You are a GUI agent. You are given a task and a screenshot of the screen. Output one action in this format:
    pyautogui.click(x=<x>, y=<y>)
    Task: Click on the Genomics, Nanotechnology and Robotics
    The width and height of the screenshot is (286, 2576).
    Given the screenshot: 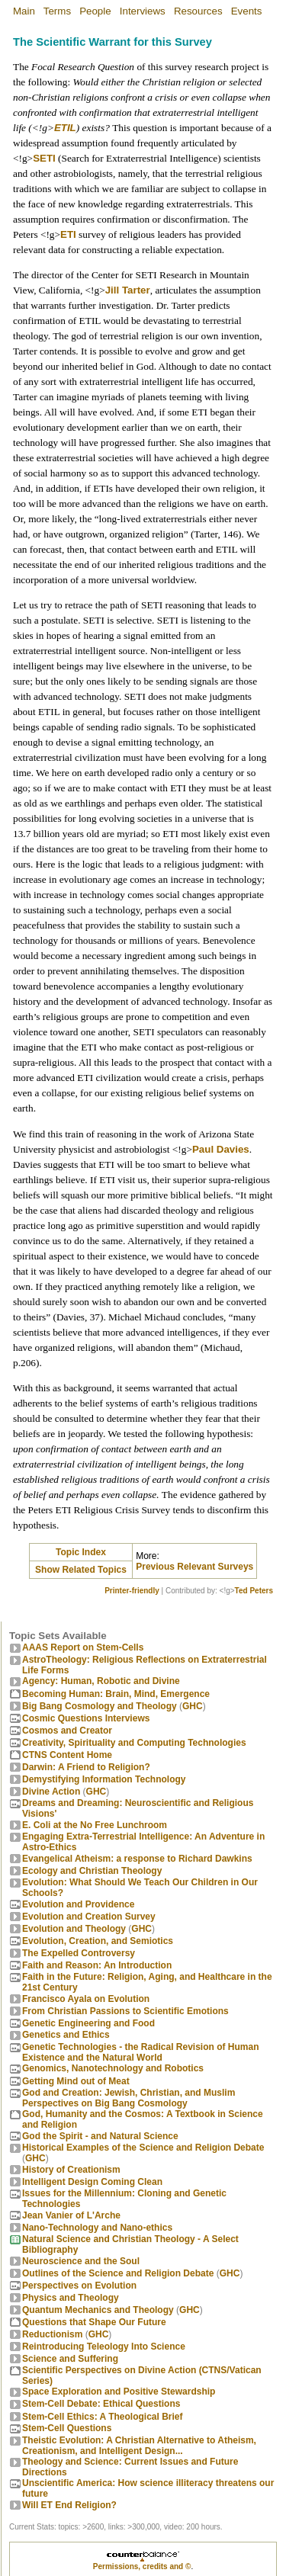 What is the action you would take?
    pyautogui.click(x=113, y=2068)
    